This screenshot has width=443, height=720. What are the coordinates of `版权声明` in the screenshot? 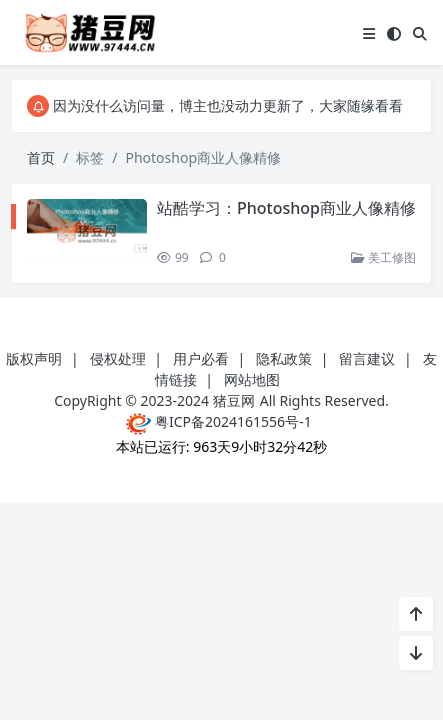 It's located at (34, 358).